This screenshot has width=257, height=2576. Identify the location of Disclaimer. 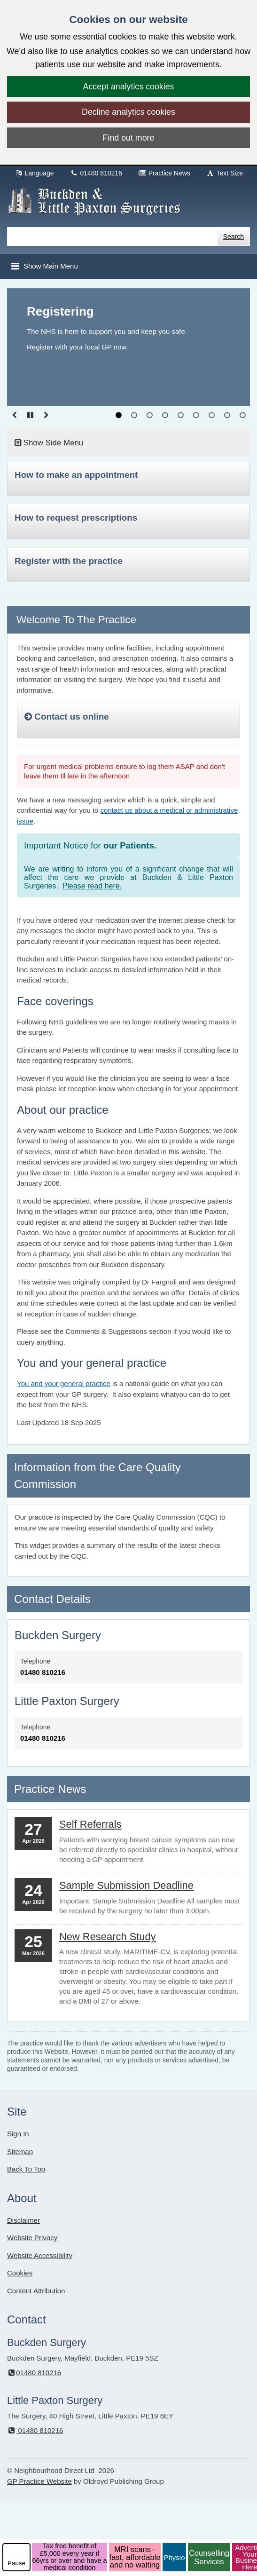
(23, 2220).